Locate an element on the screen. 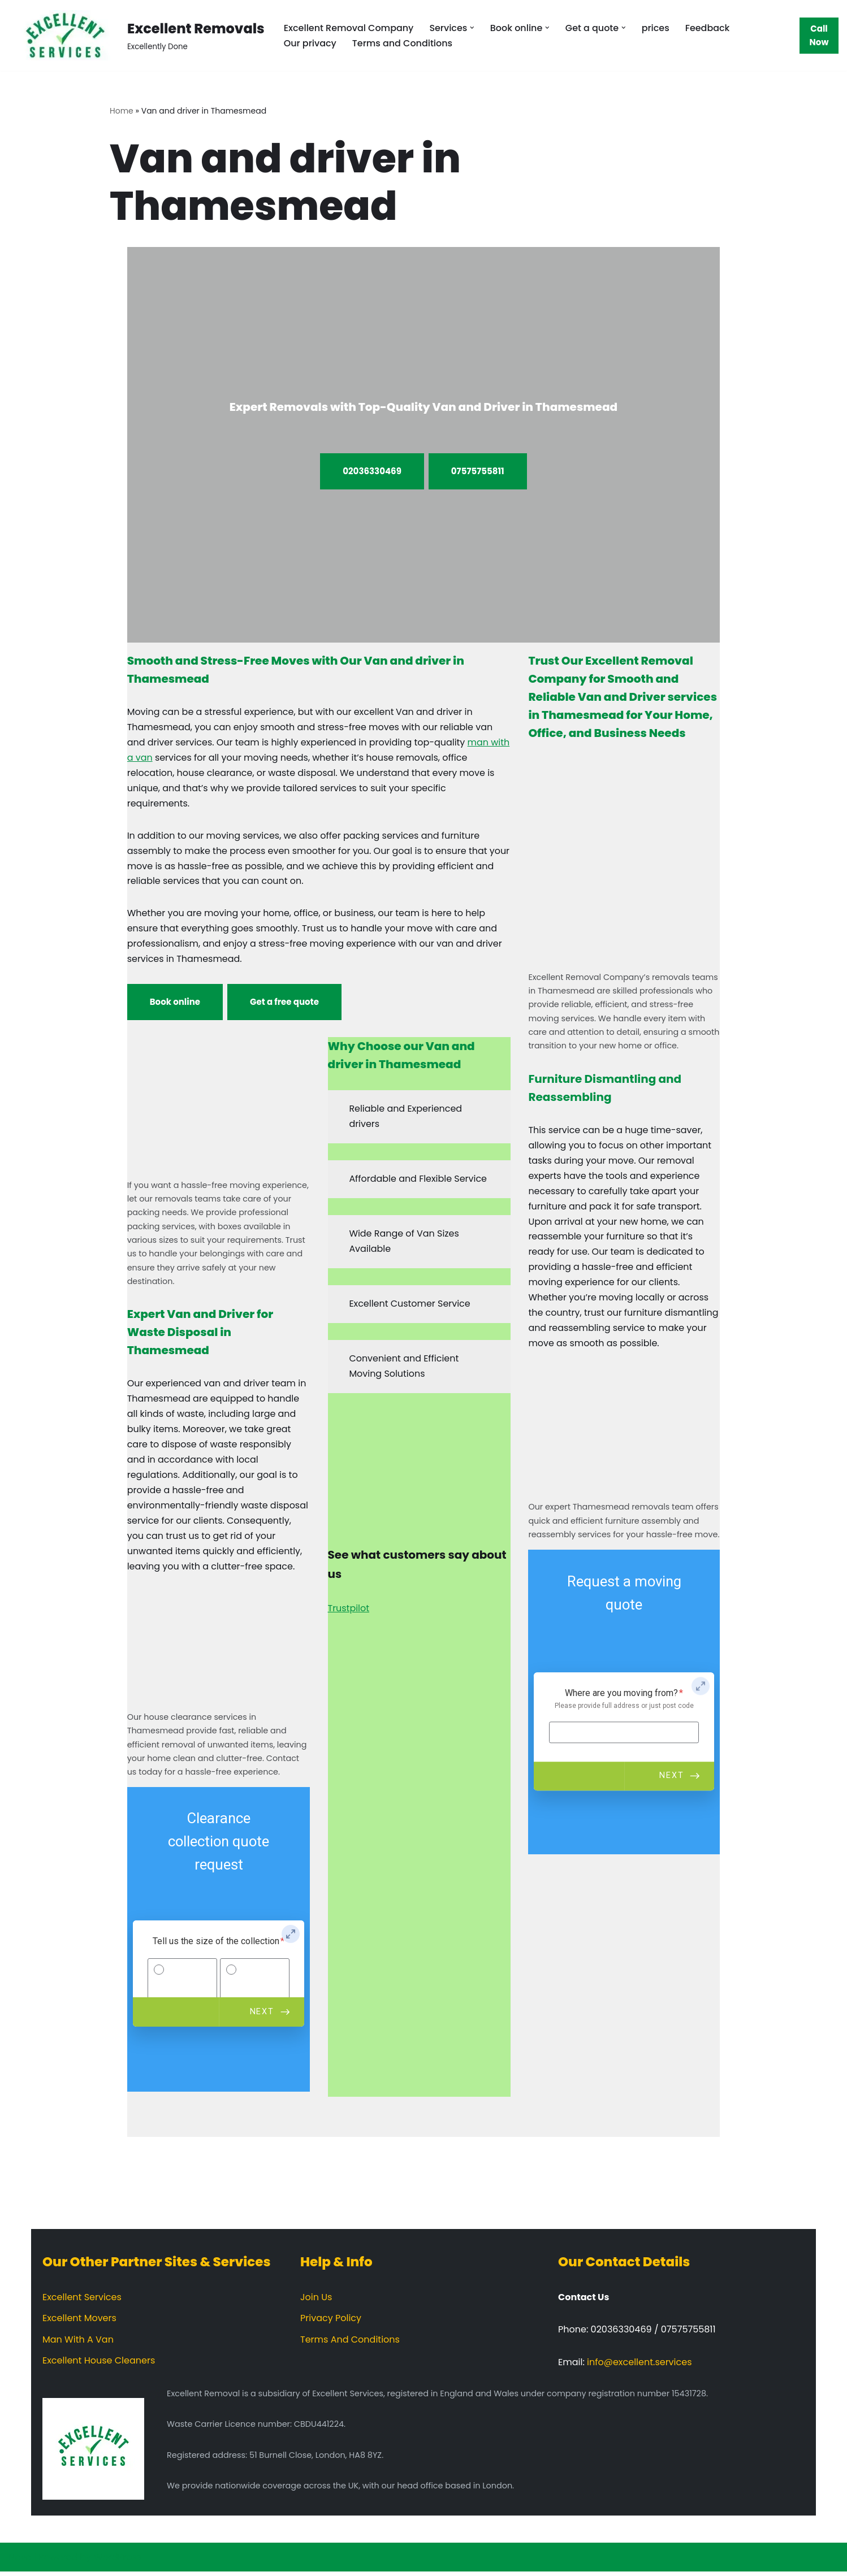  Man With A Van is located at coordinates (78, 2344).